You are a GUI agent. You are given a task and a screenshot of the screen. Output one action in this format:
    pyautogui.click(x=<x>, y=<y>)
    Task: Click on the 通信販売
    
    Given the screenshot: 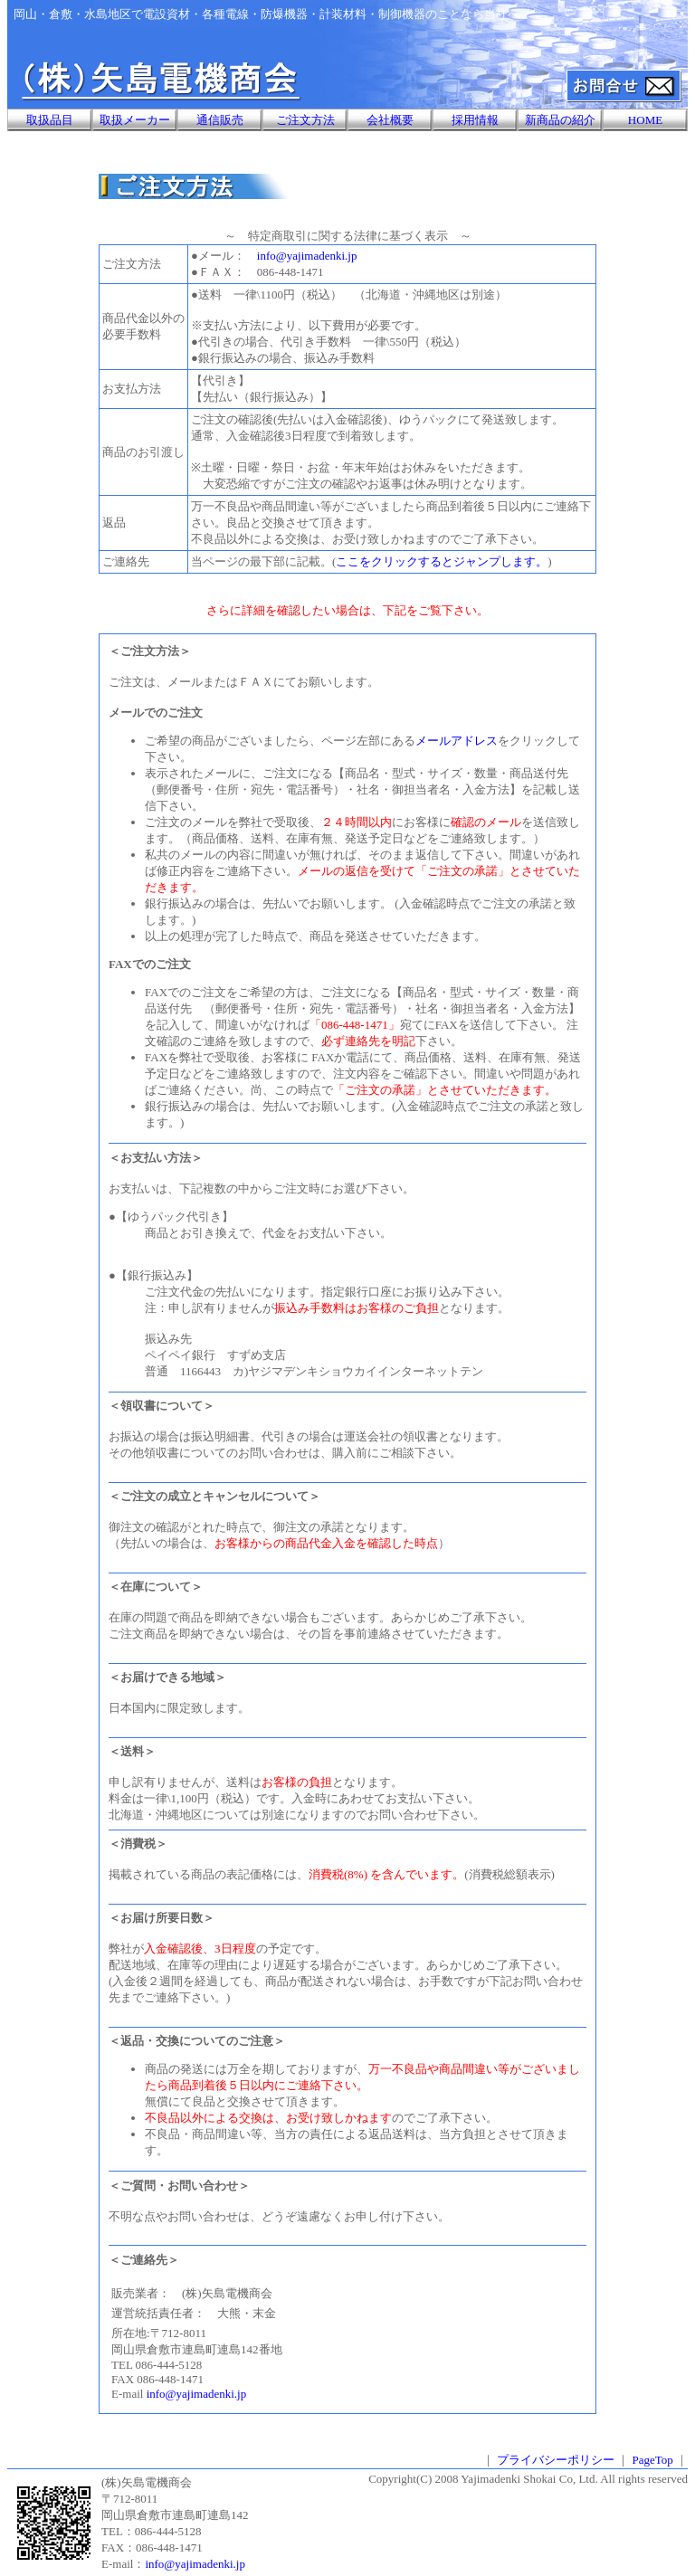 What is the action you would take?
    pyautogui.click(x=219, y=120)
    